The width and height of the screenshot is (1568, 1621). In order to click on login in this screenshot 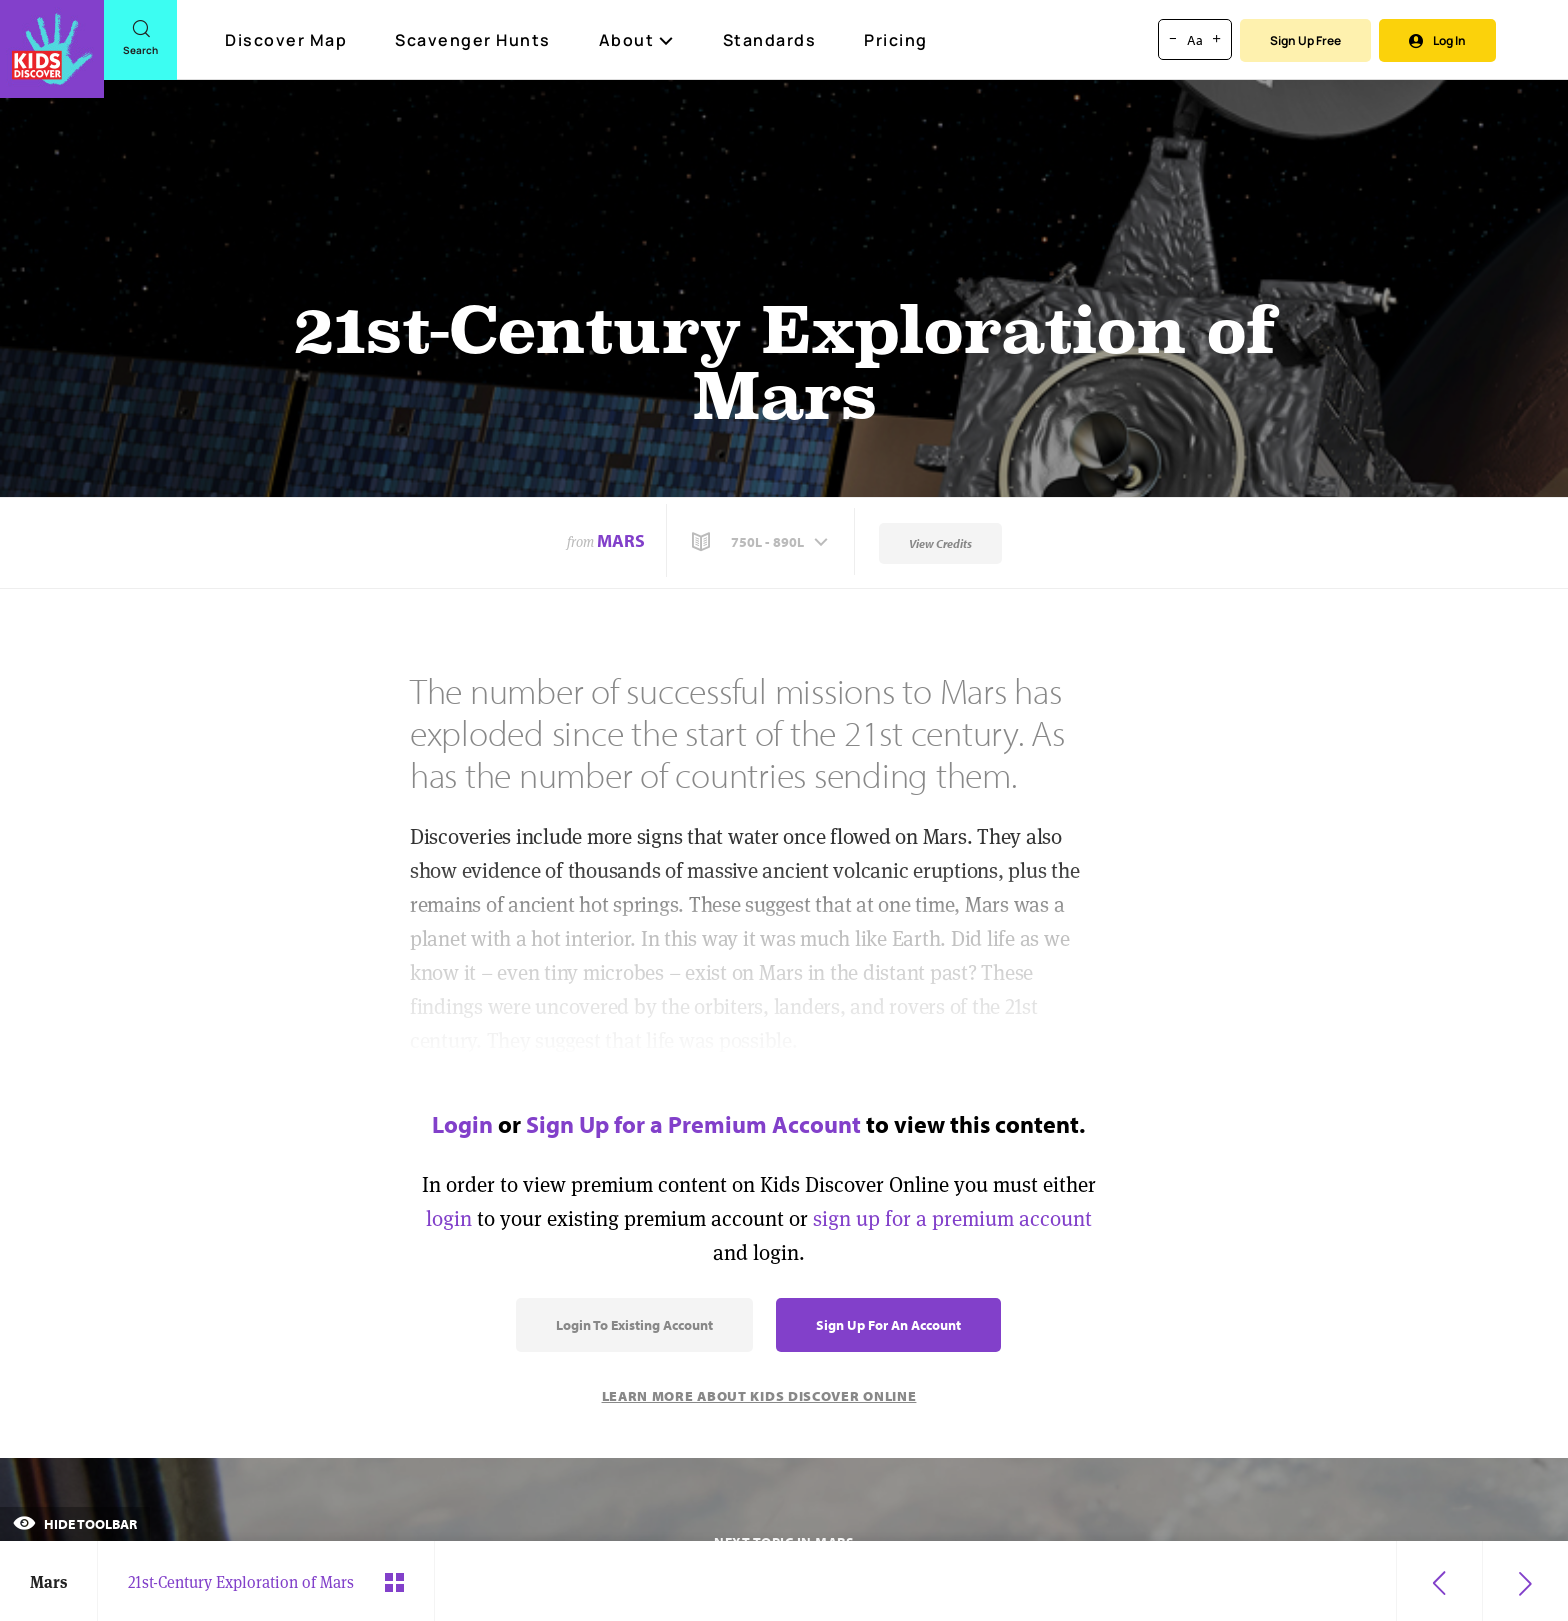, I will do `click(449, 1218)`.